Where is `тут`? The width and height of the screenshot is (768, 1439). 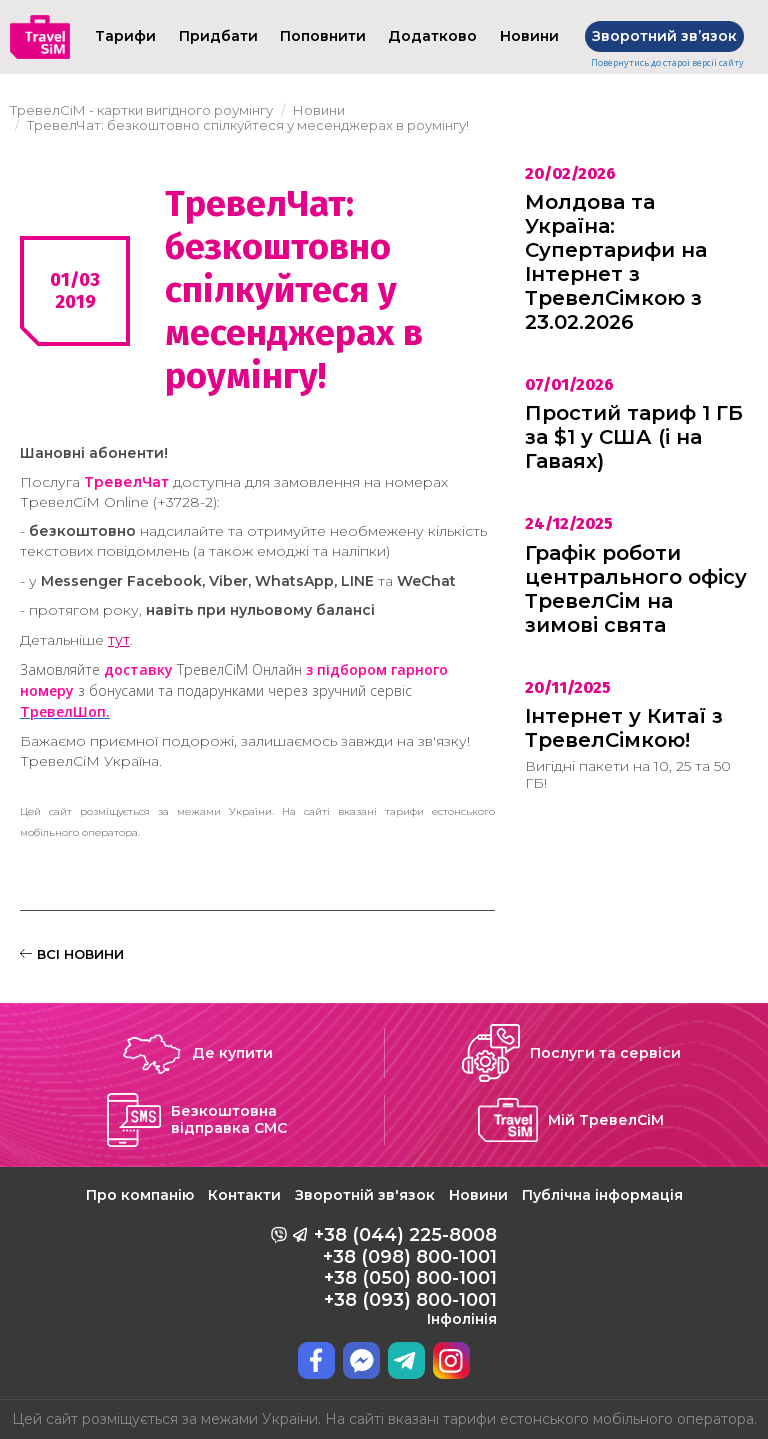 тут is located at coordinates (119, 640).